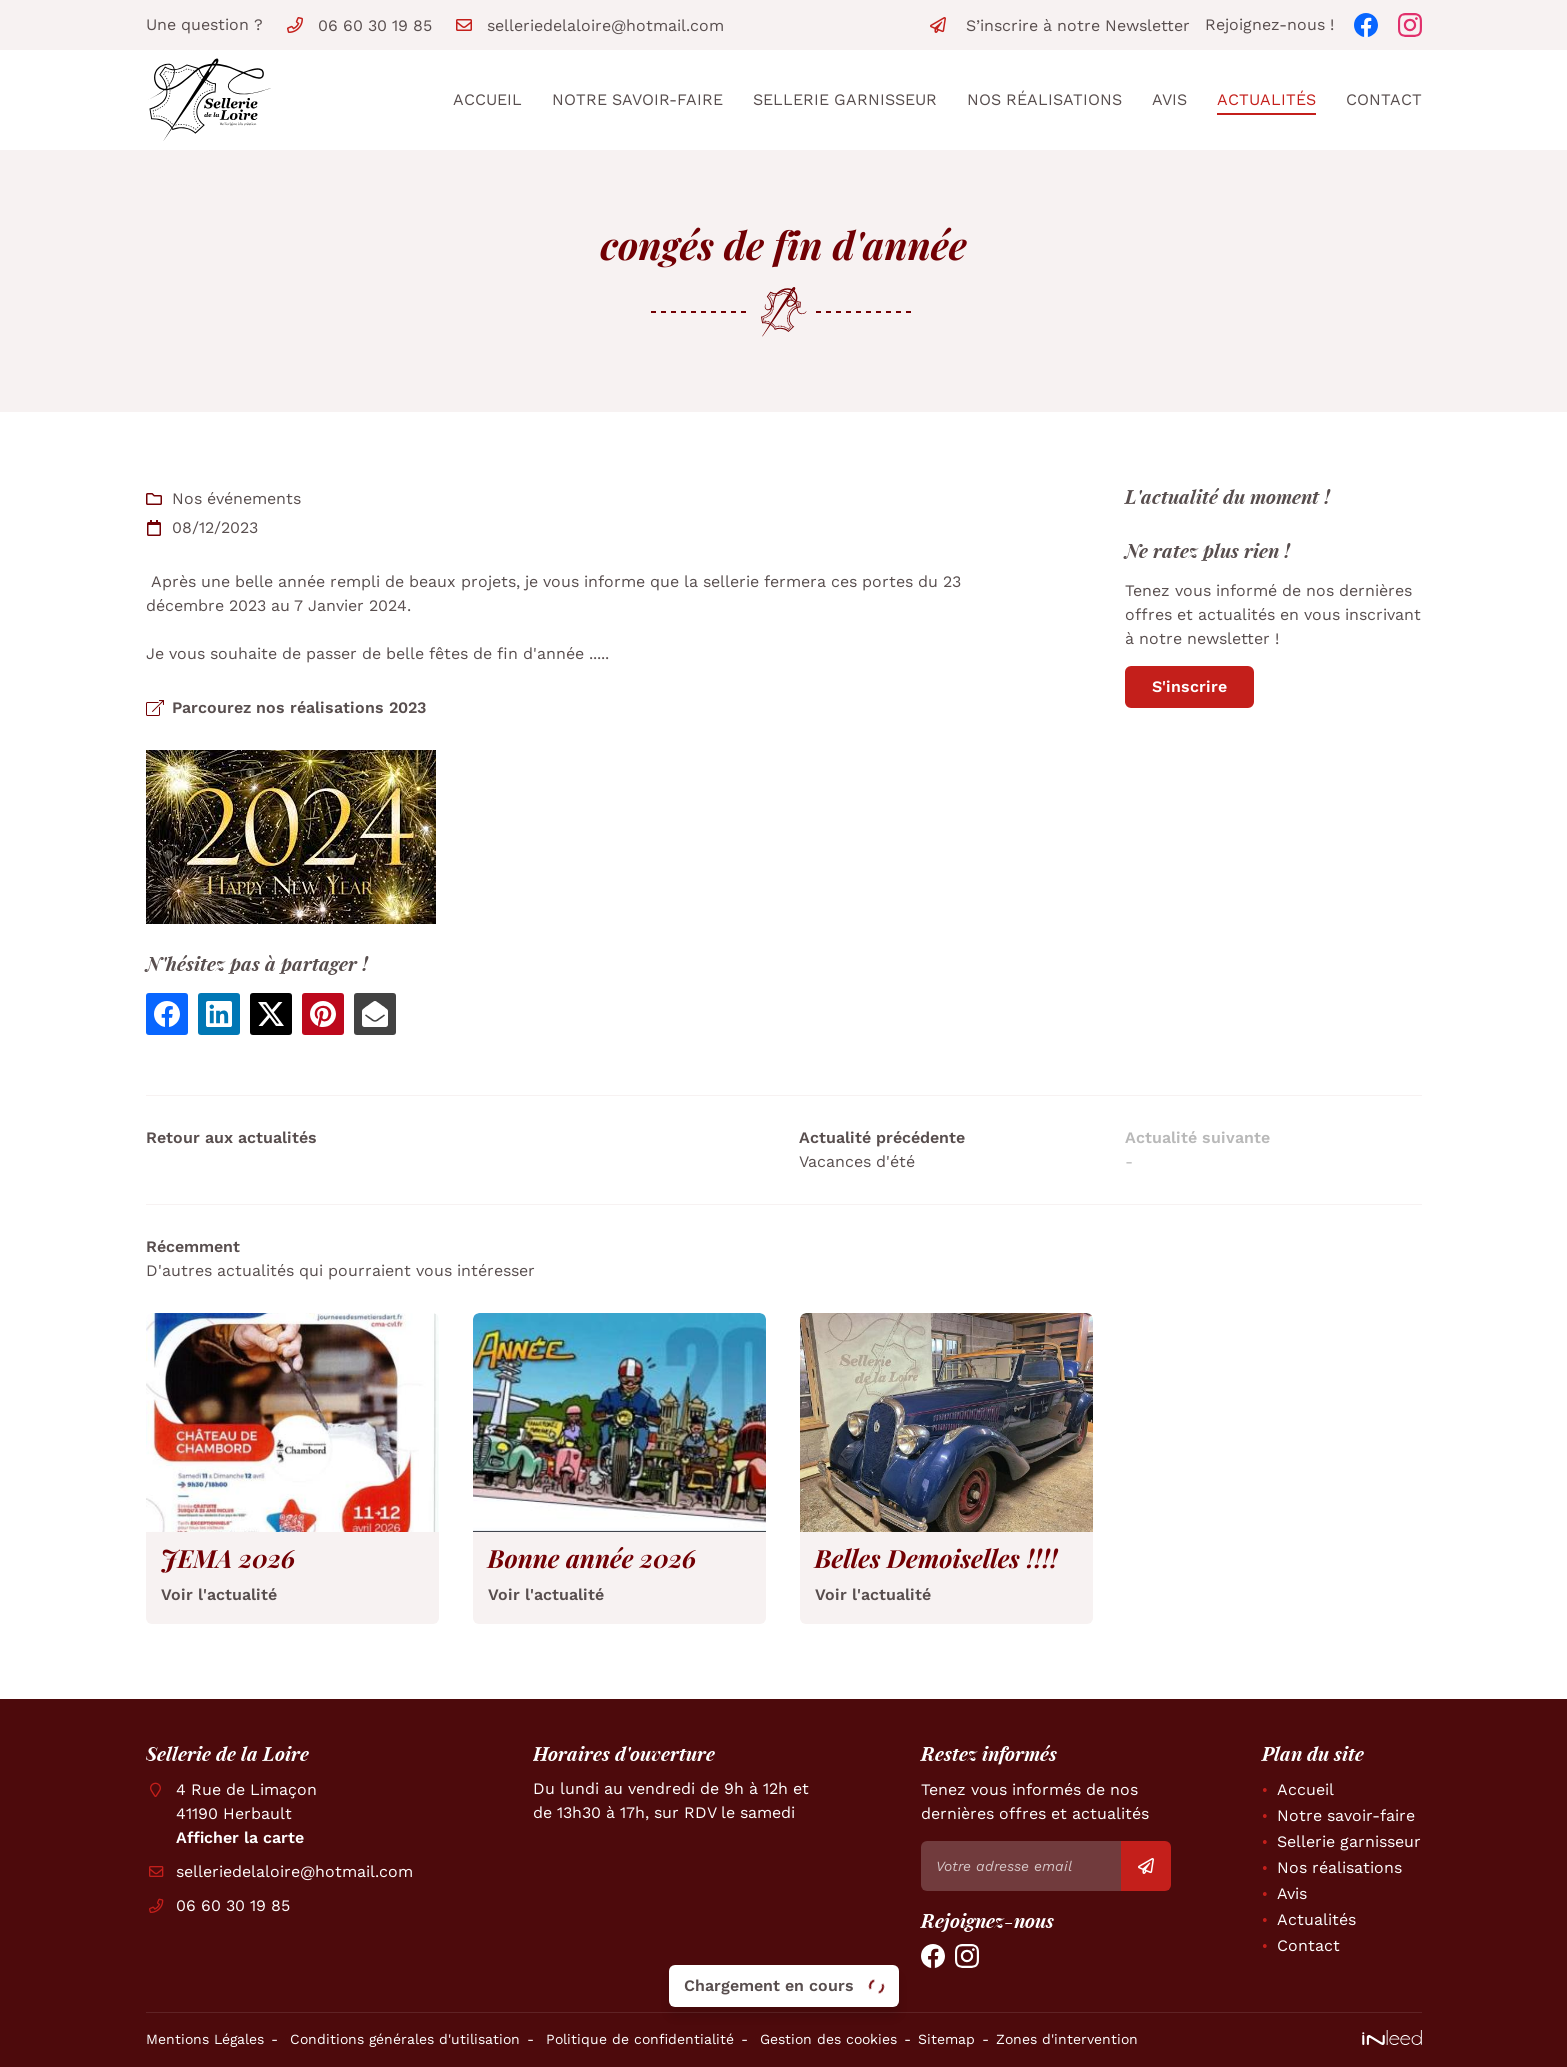  Describe the element at coordinates (487, 99) in the screenshot. I see `Accueil` at that location.